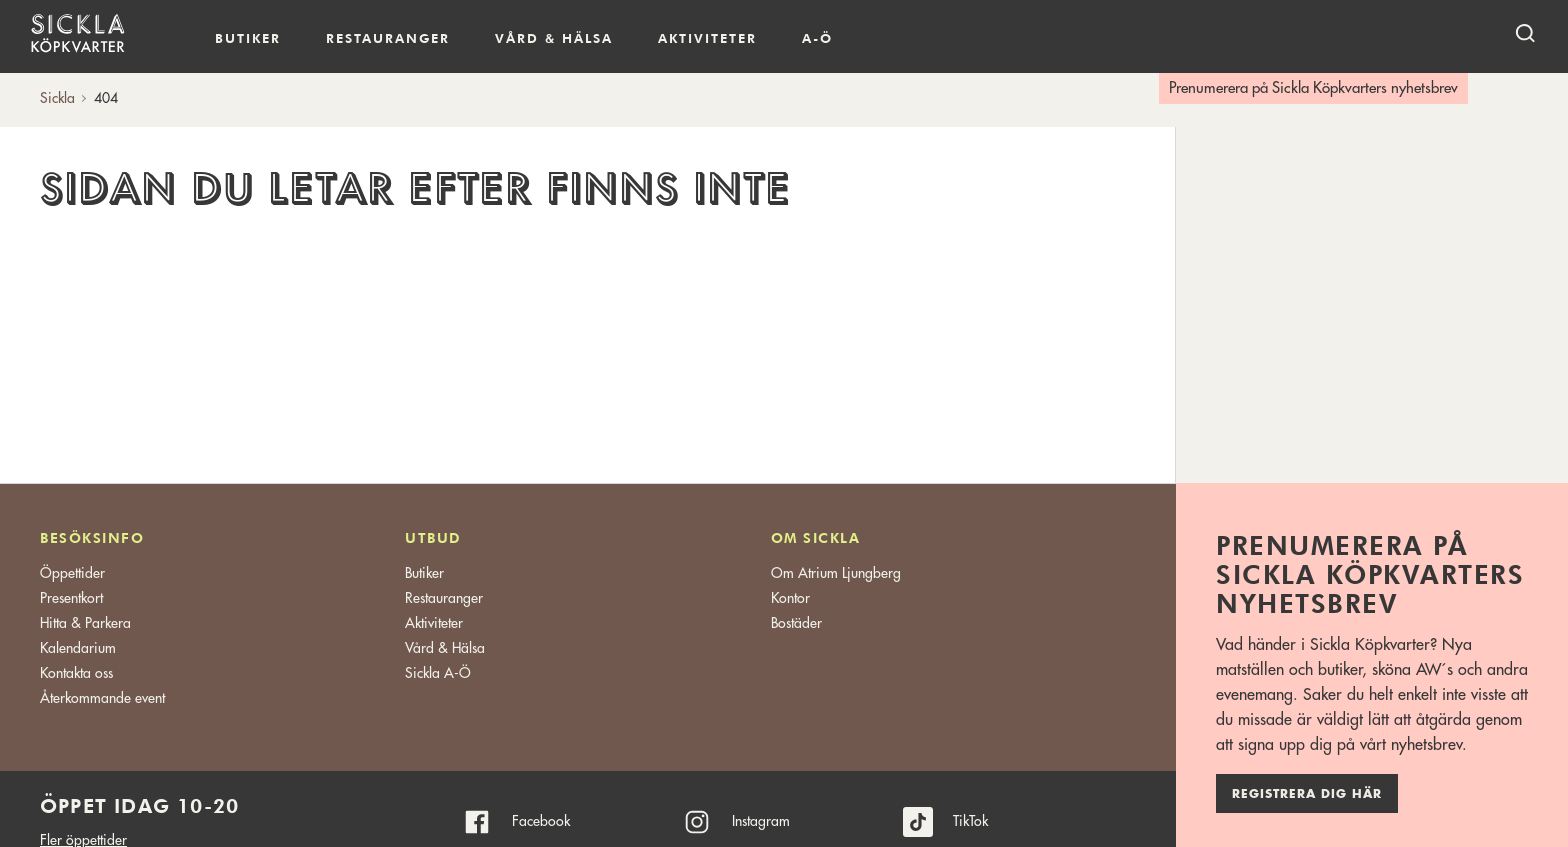 This screenshot has height=847, width=1568. I want to click on Prenumerera på Sickla Köpkvarters nyhetsbrev, so click(1313, 88).